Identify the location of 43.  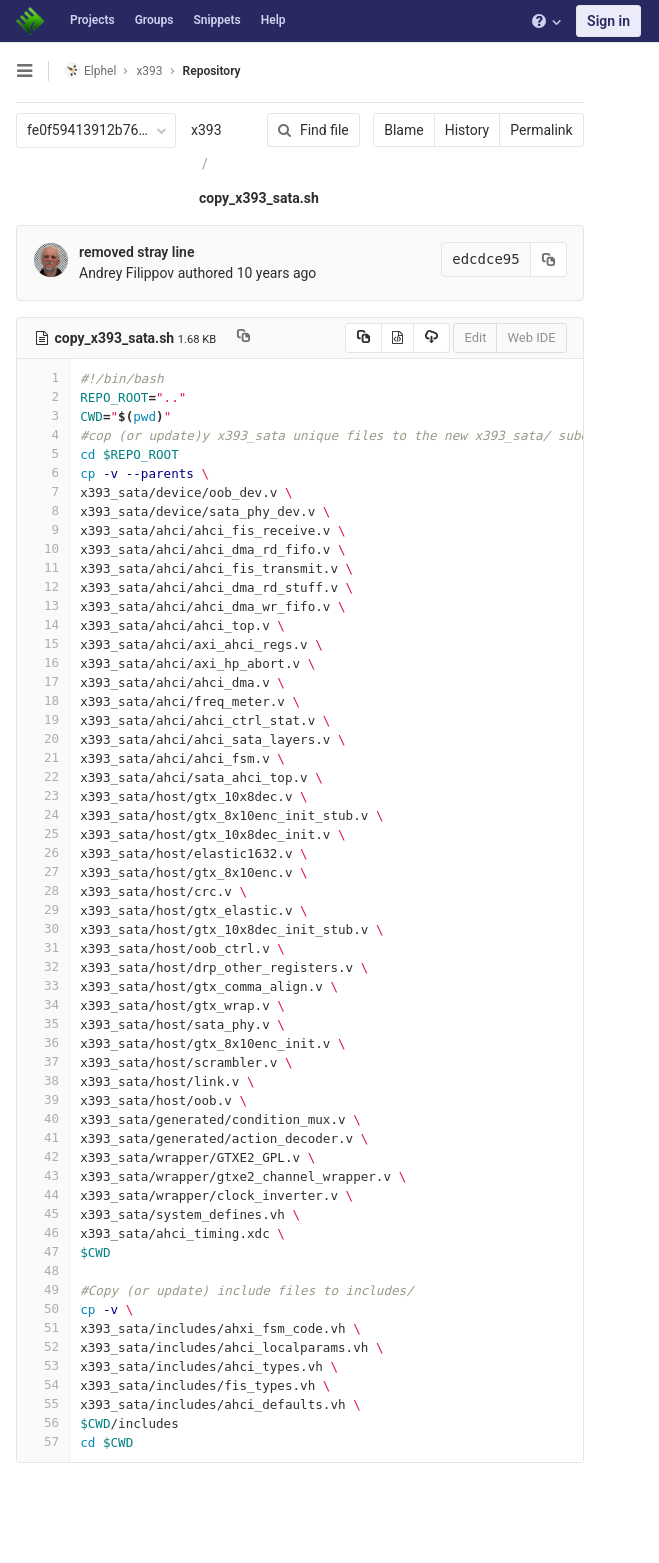
(43, 1175).